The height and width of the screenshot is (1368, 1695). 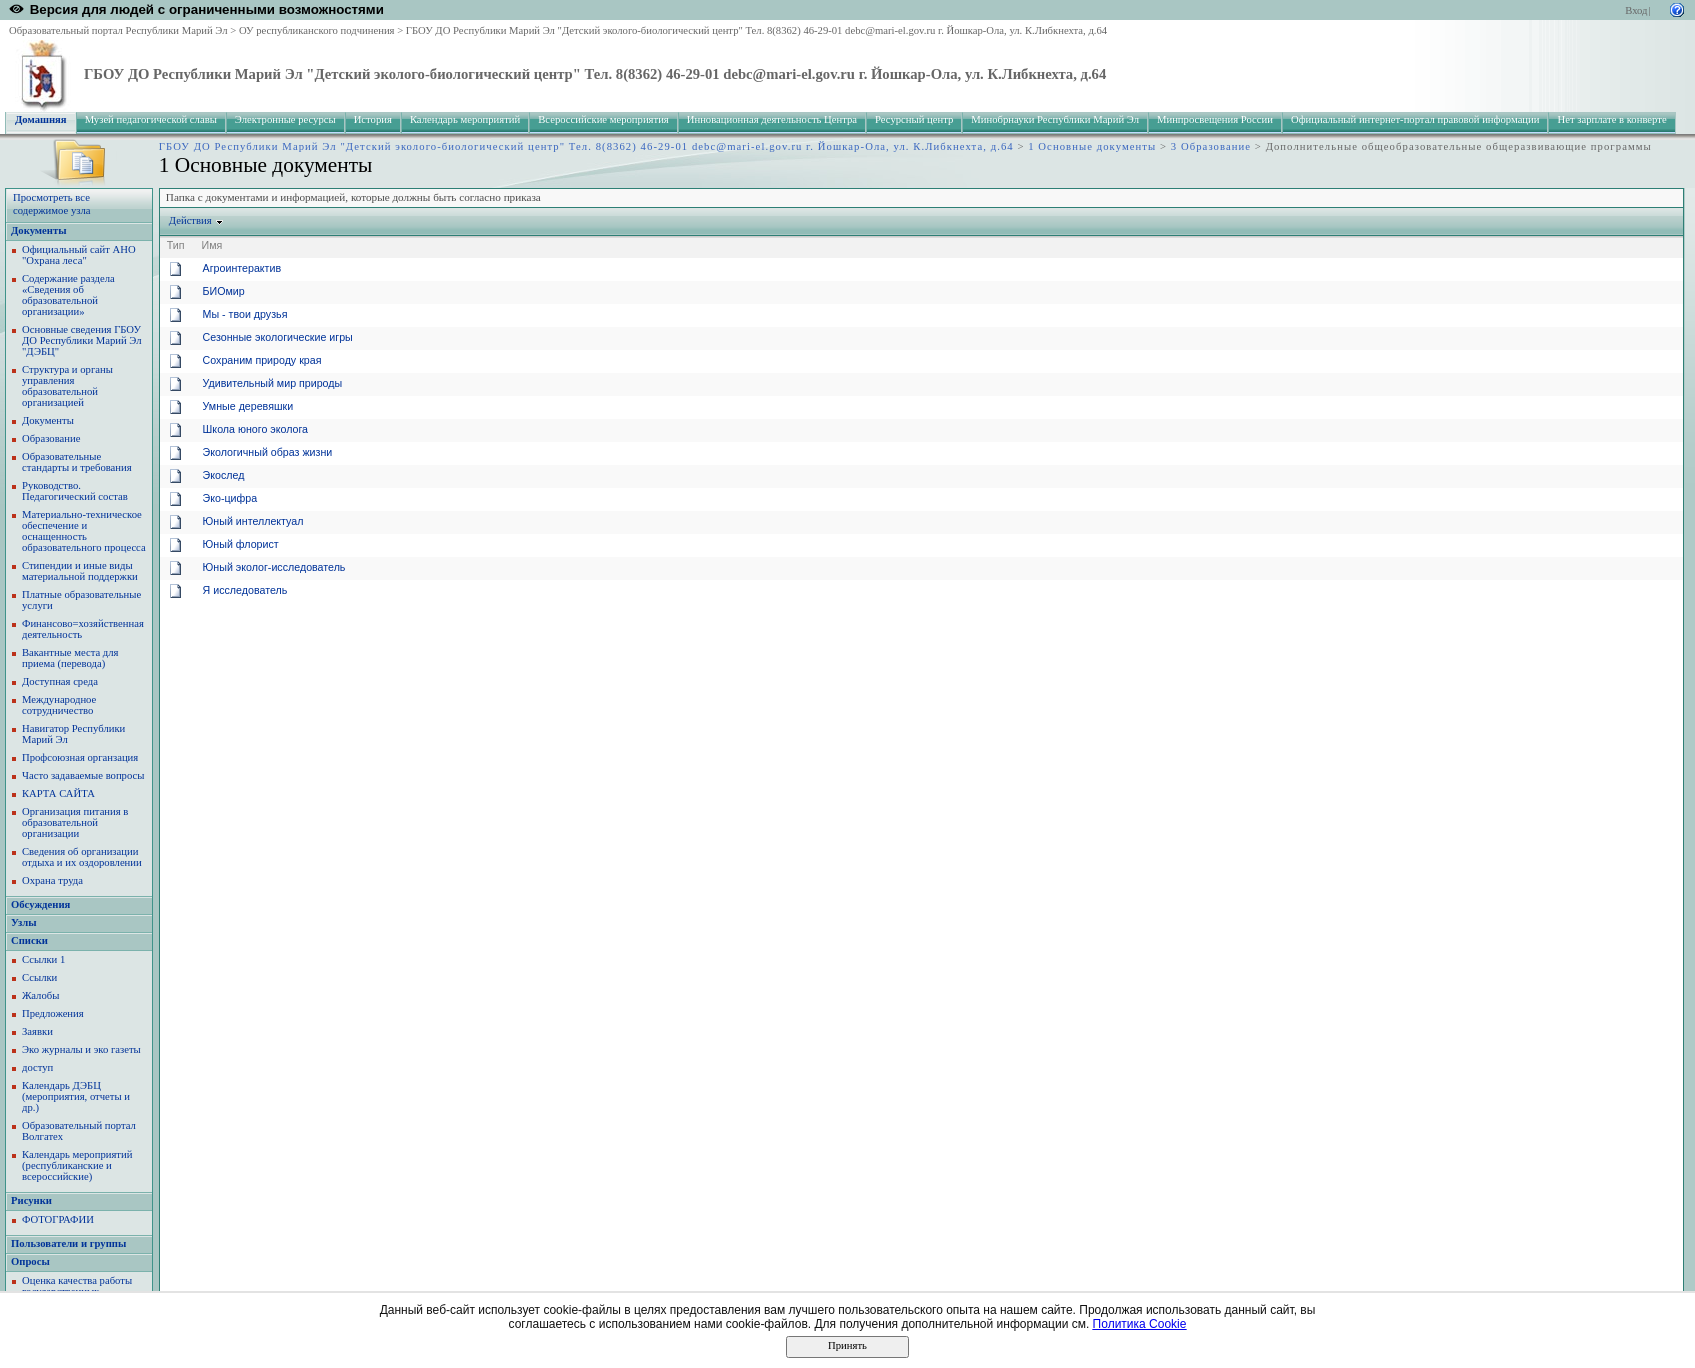 I want to click on Экологичный образ жизни, so click(x=268, y=452).